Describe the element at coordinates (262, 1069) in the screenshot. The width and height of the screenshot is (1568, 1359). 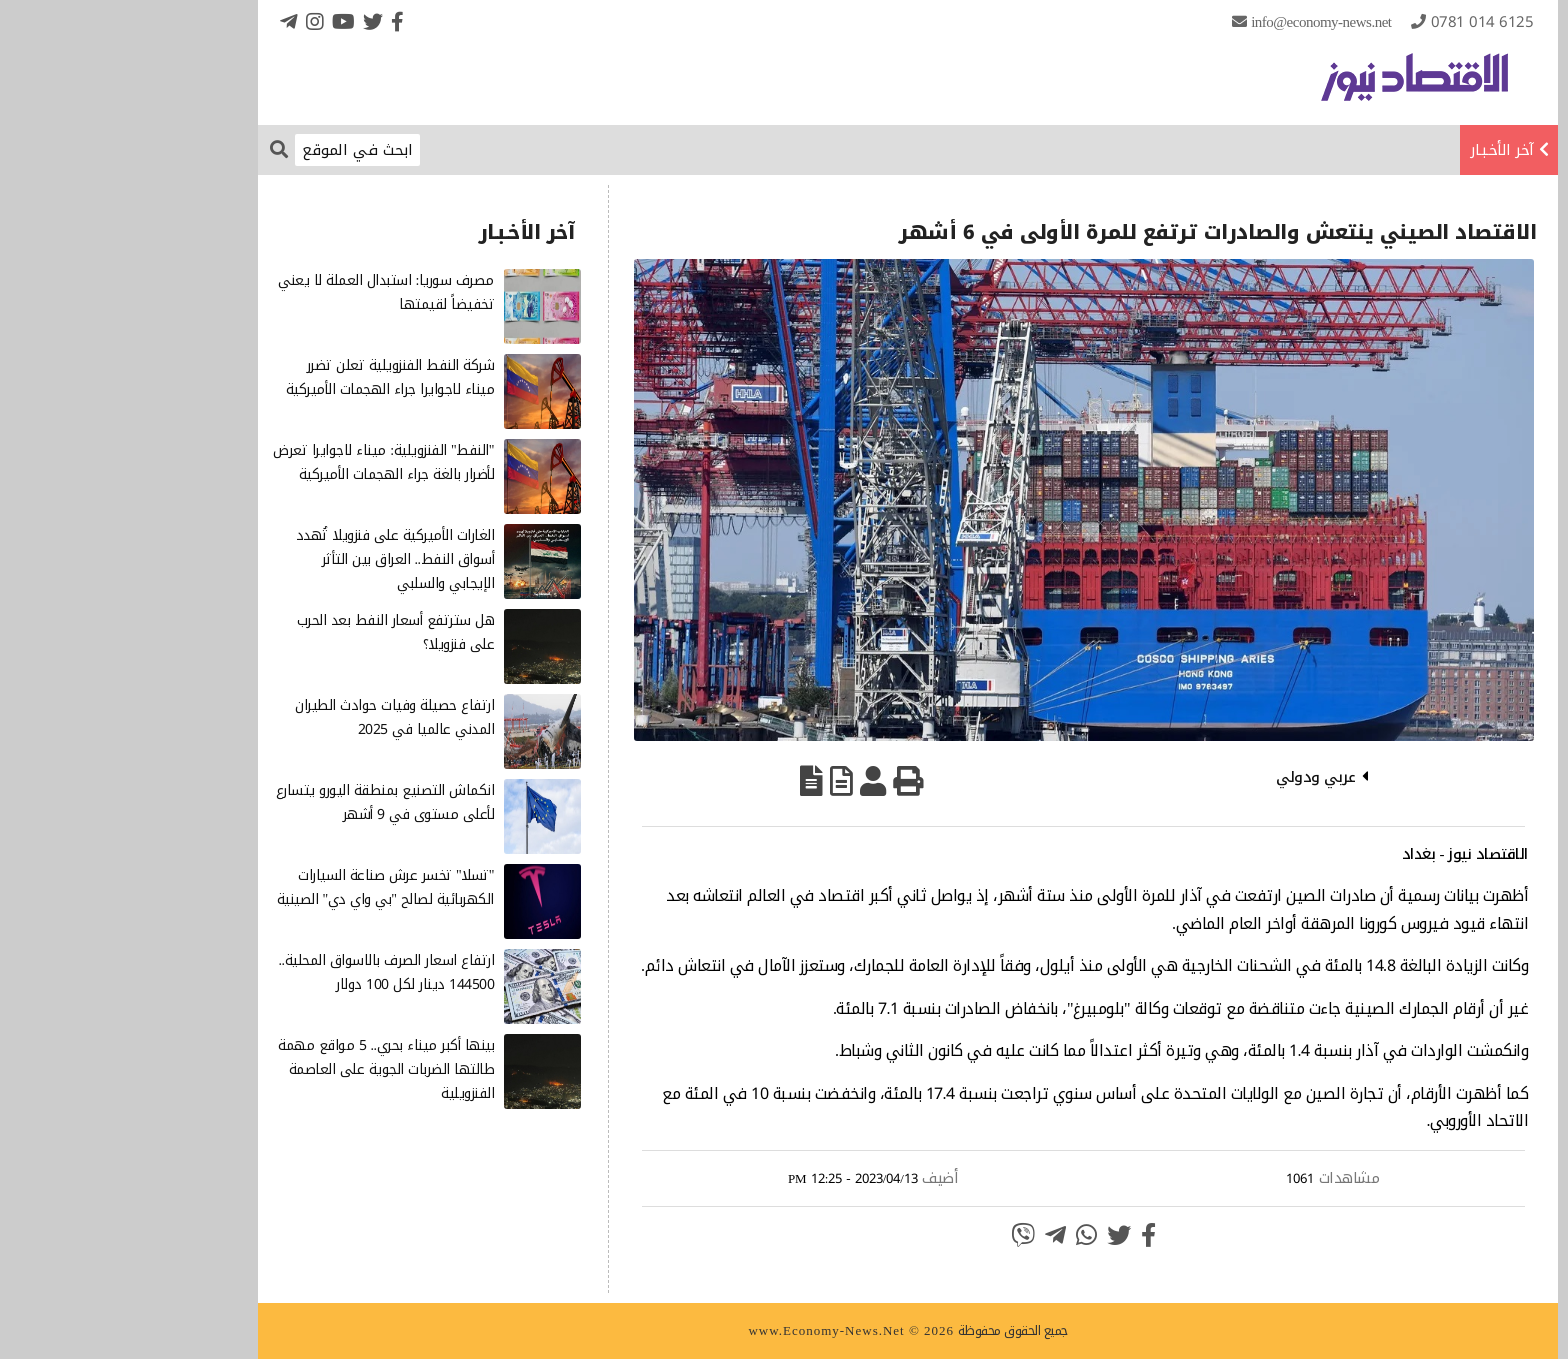
I see `بينها أكبر ميناء بحري.. 5 مواقع مهمة طالتها الضربات الجوية على العاصمة الفنزويلية` at that location.